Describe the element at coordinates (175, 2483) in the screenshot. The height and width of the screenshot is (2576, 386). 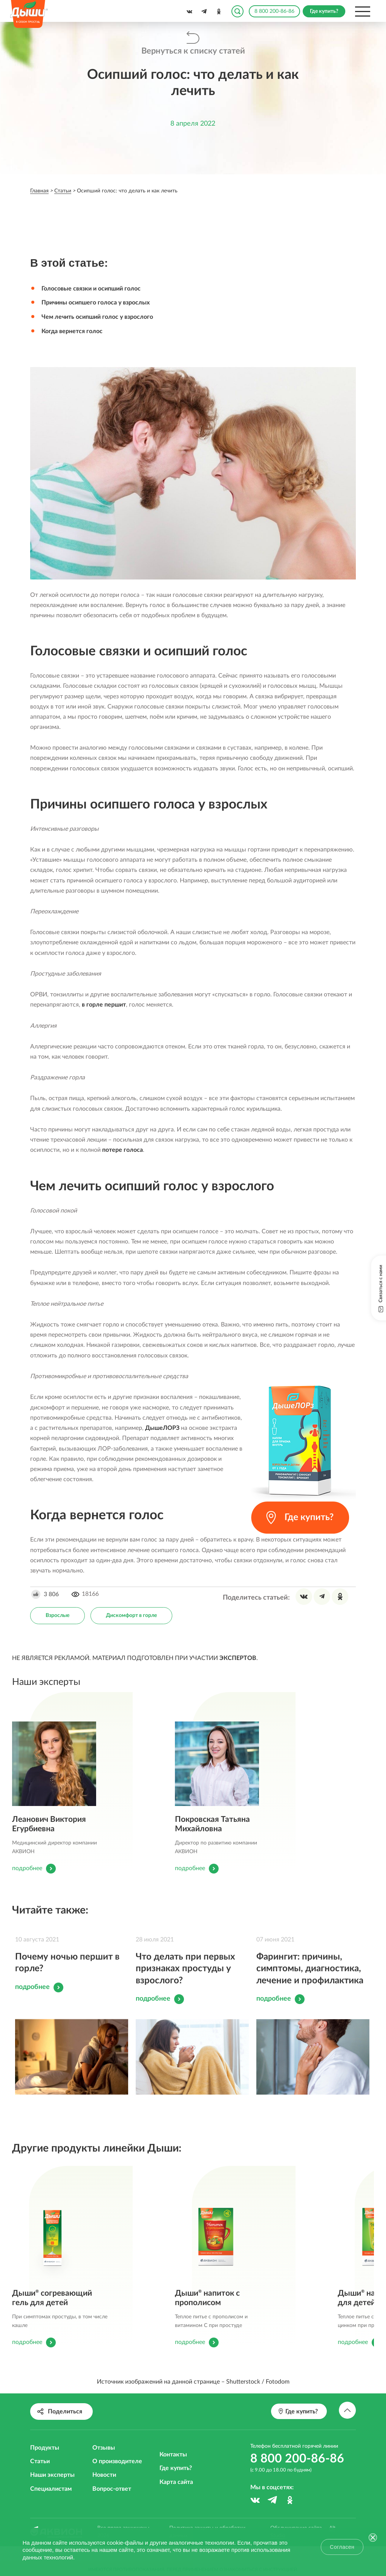
I see `Где купить?` at that location.